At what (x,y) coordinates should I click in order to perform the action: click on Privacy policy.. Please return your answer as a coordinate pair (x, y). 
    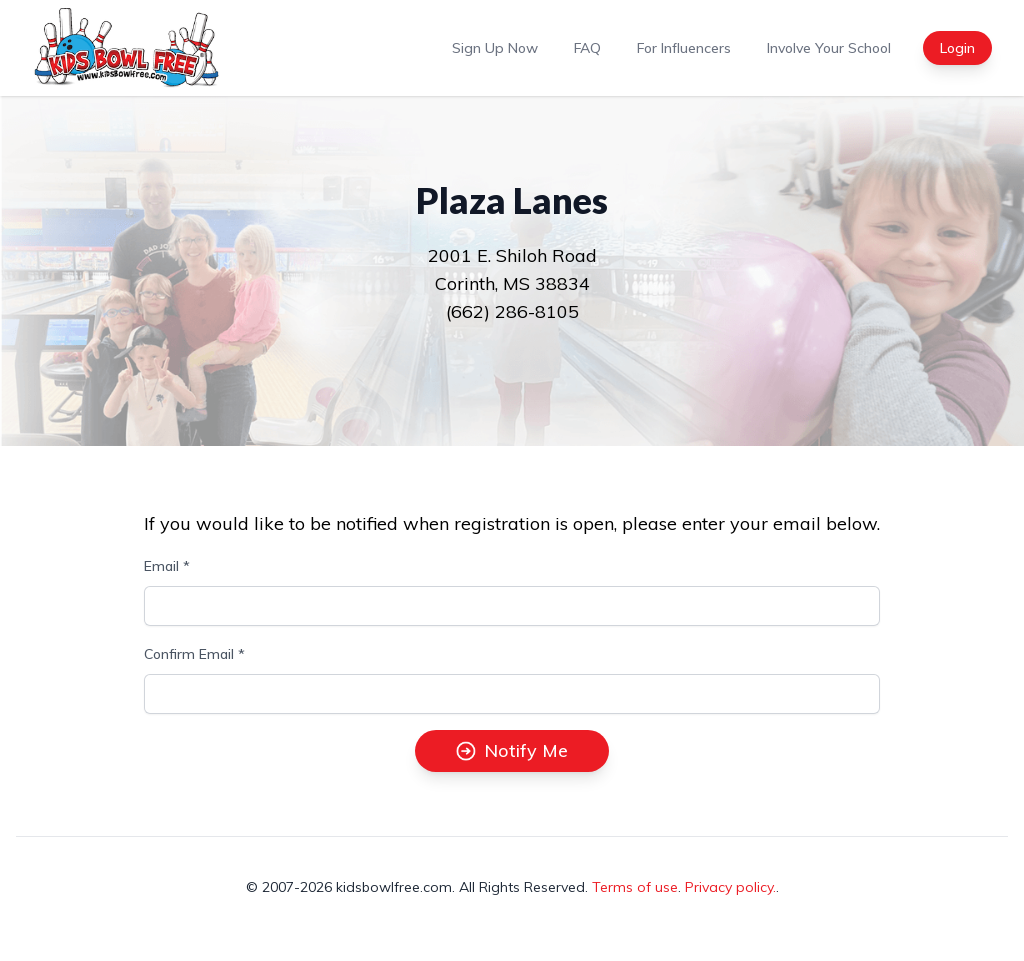
    Looking at the image, I should click on (730, 887).